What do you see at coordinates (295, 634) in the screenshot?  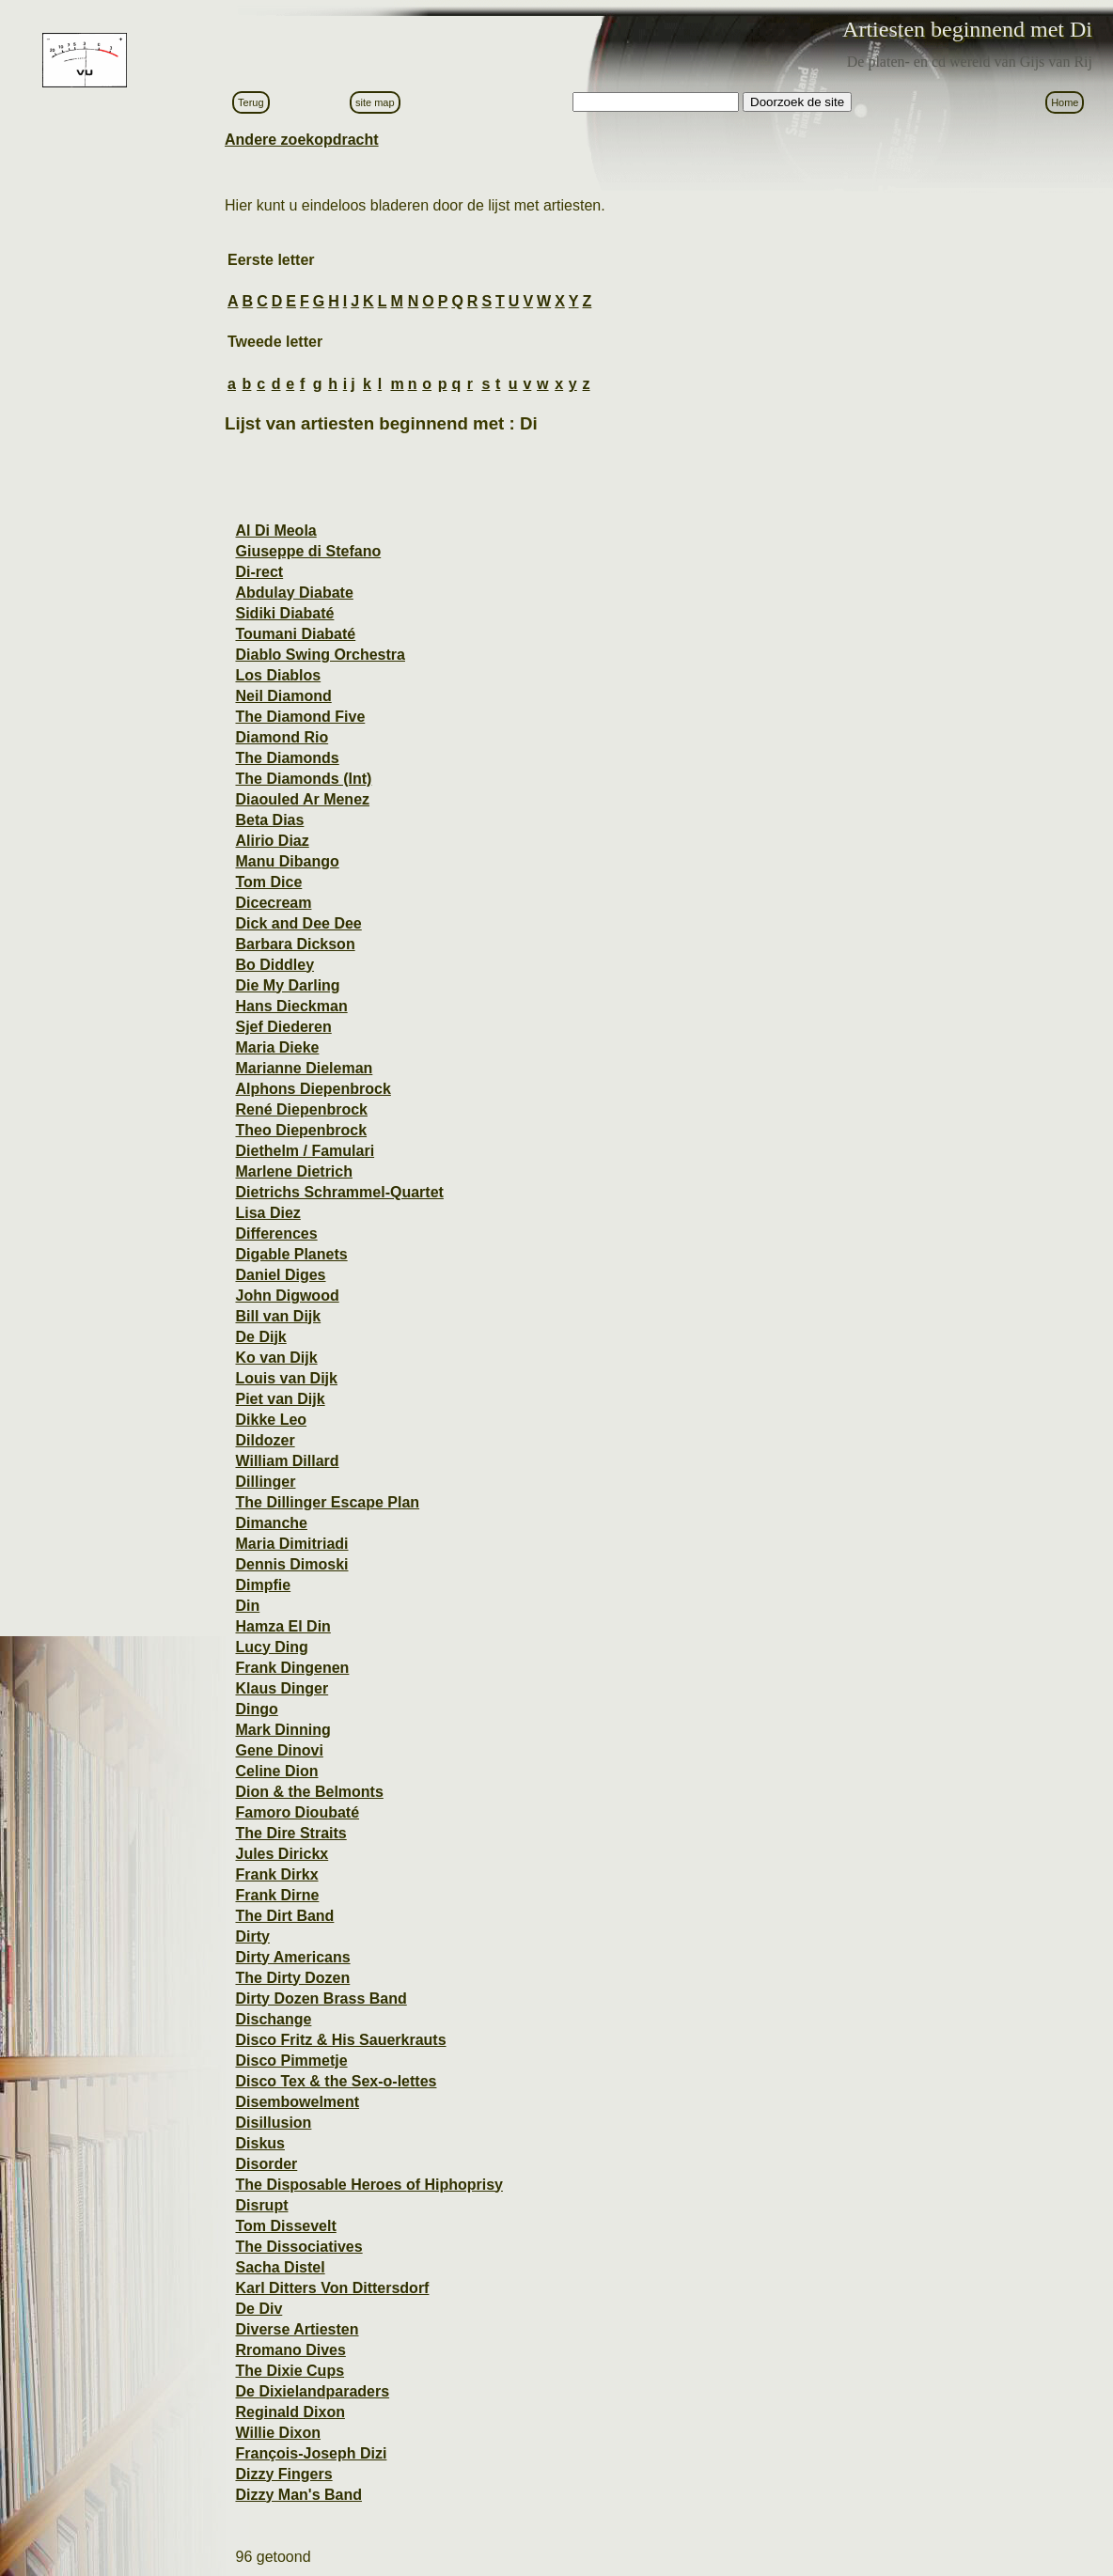 I see `Toumani Diabaté` at bounding box center [295, 634].